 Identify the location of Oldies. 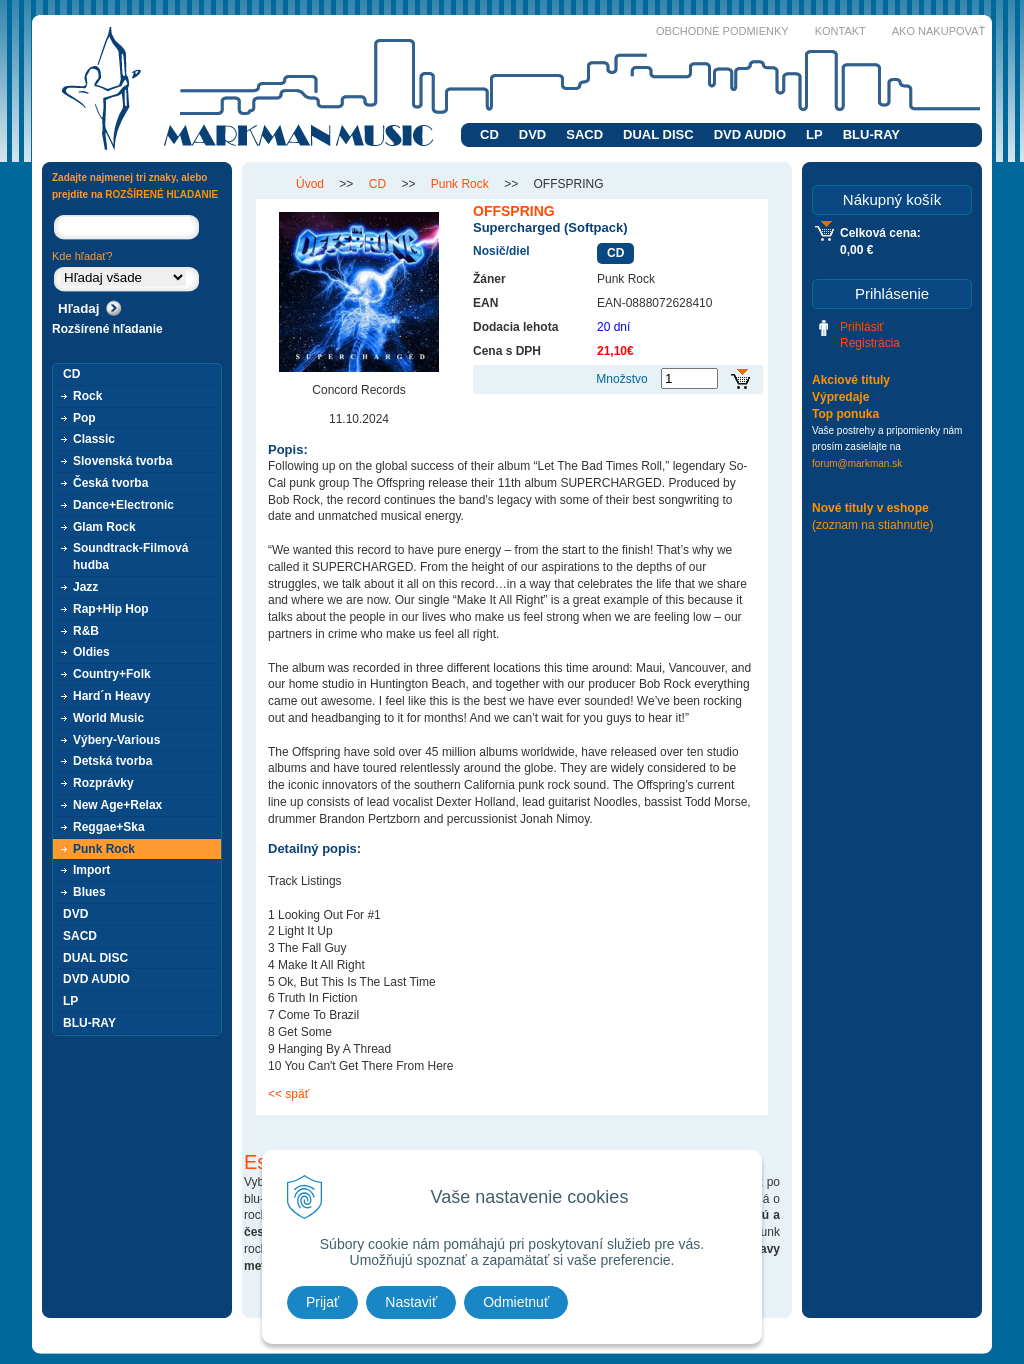
(91, 652).